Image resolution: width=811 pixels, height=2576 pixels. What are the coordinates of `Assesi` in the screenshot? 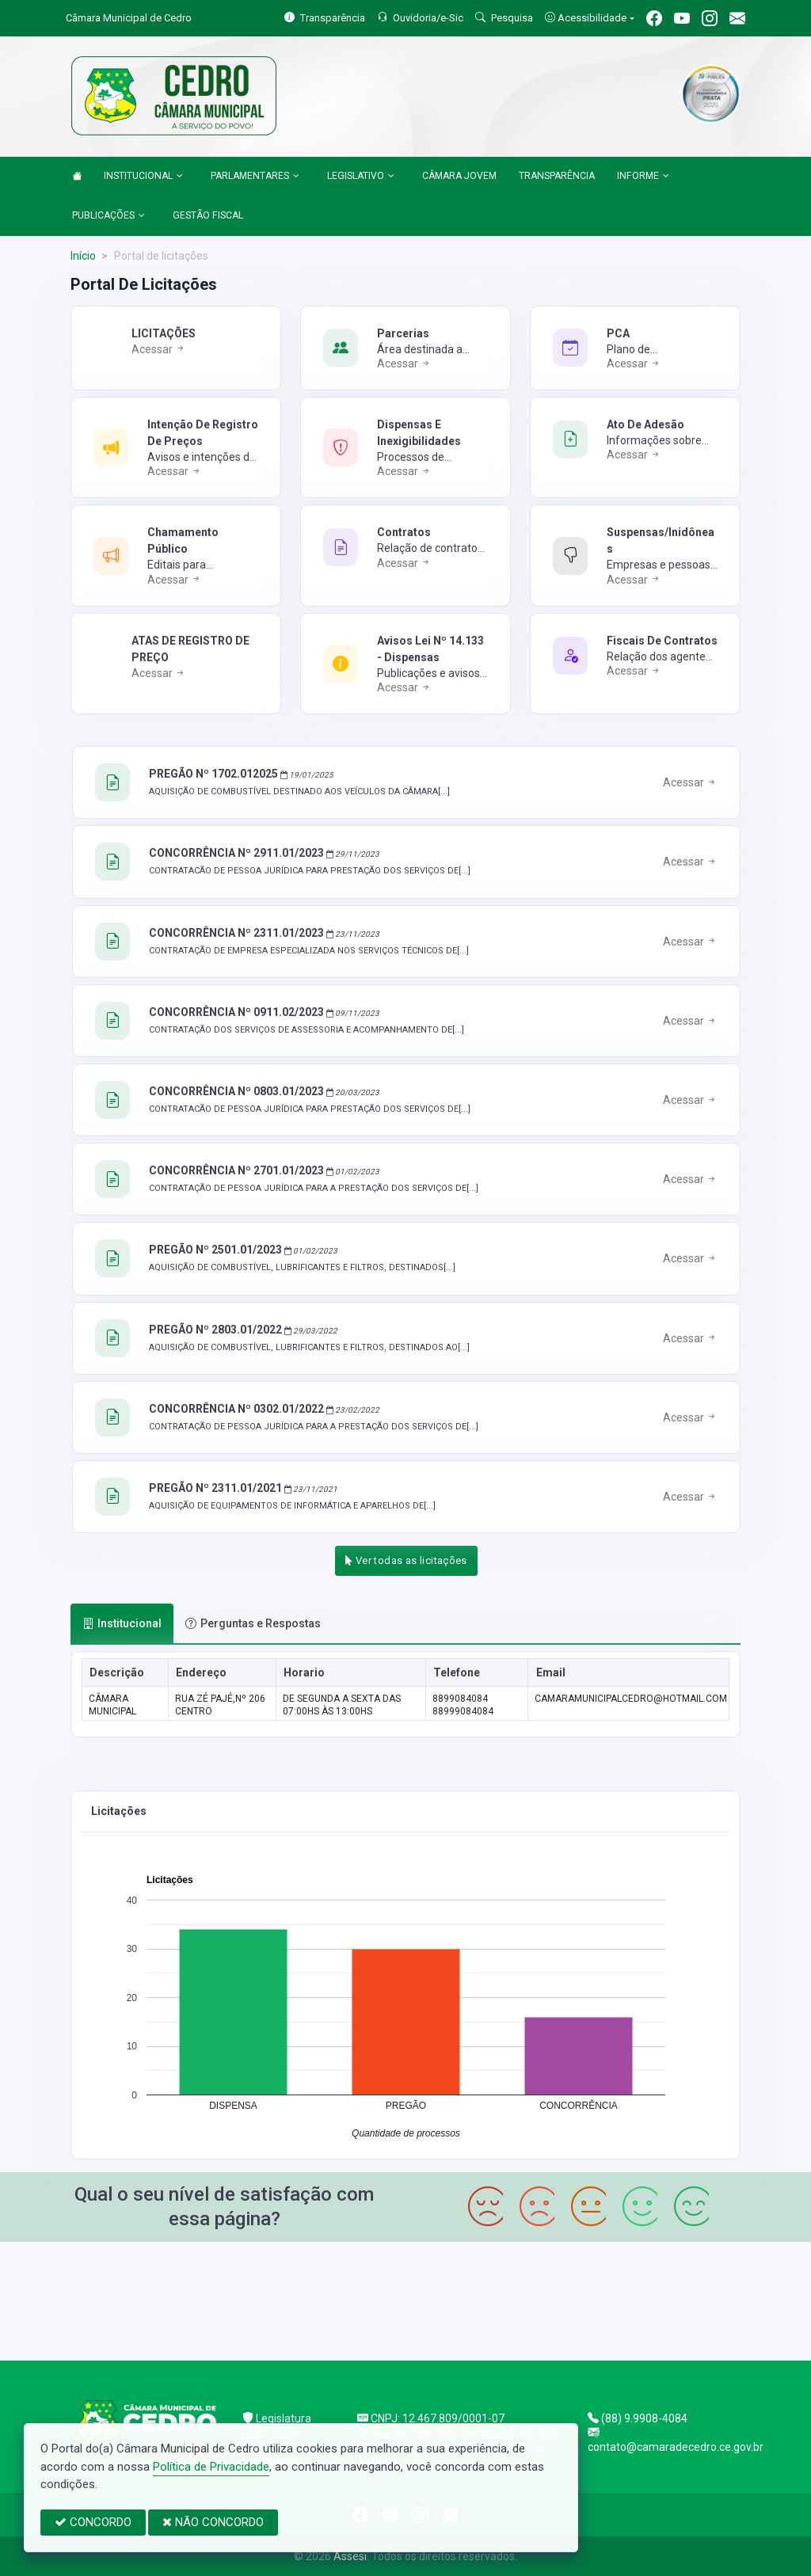 It's located at (350, 2556).